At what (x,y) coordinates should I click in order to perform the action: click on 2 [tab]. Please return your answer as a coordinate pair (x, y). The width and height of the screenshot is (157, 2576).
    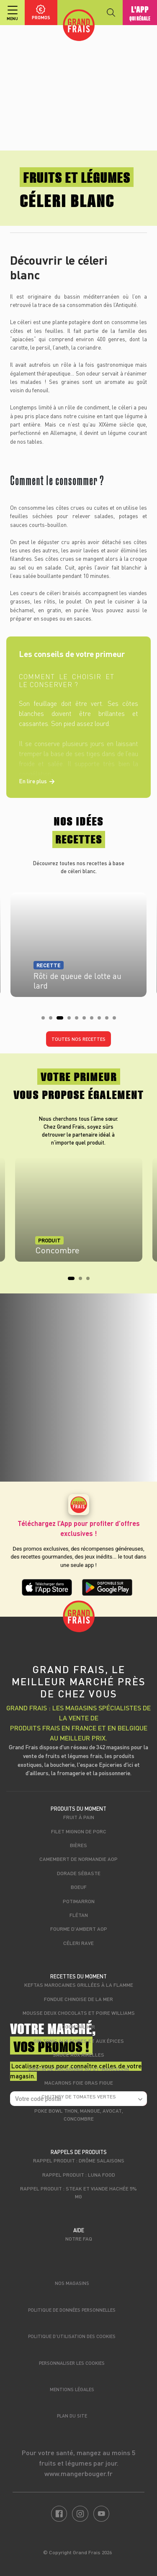
    Looking at the image, I should click on (53, 1020).